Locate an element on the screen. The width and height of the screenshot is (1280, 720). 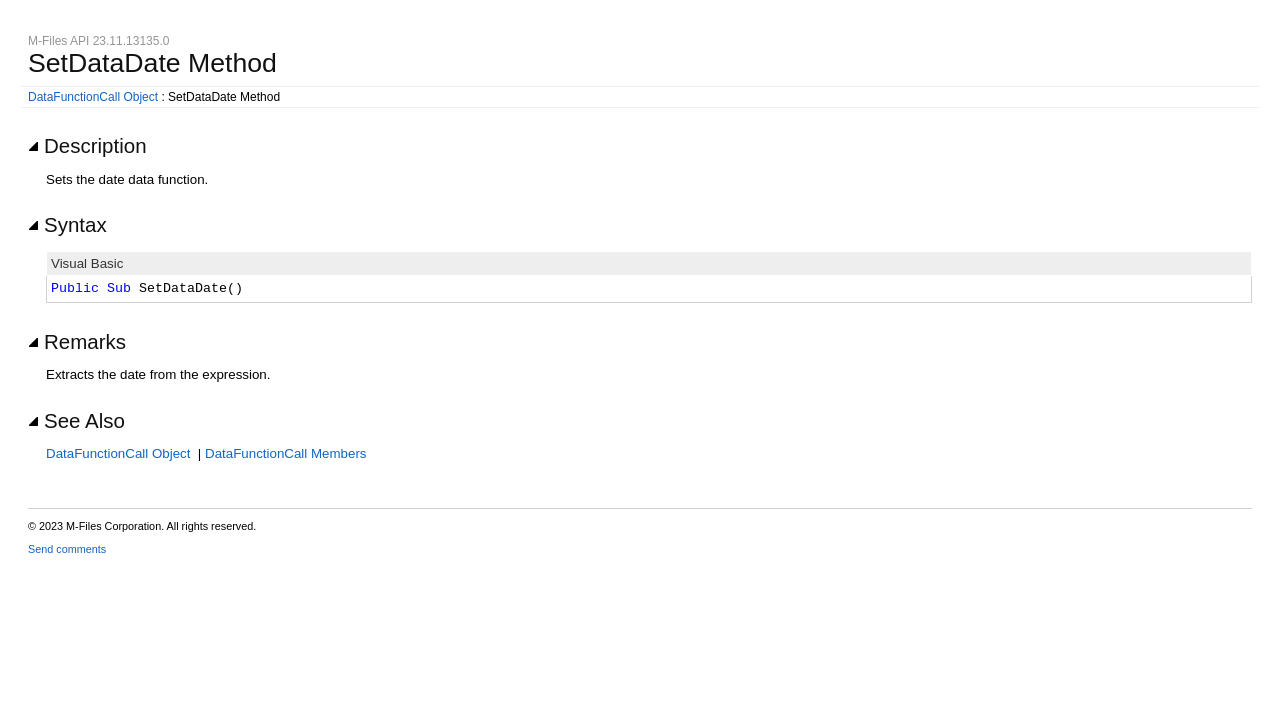
DataFunctionCall Members is located at coordinates (285, 453).